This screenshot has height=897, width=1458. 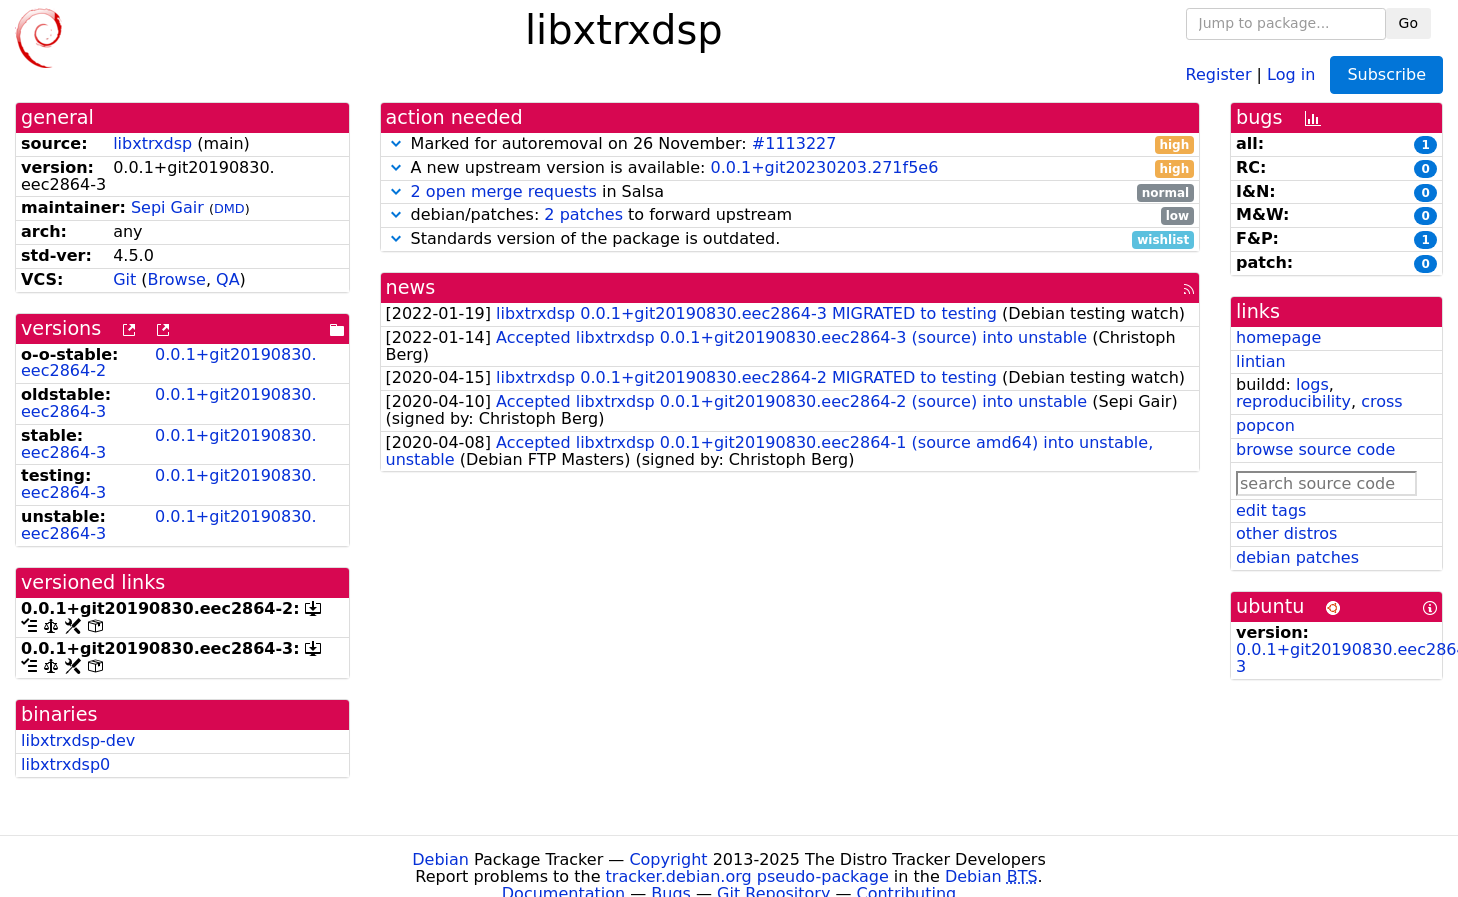 I want to click on Register, so click(x=1219, y=73).